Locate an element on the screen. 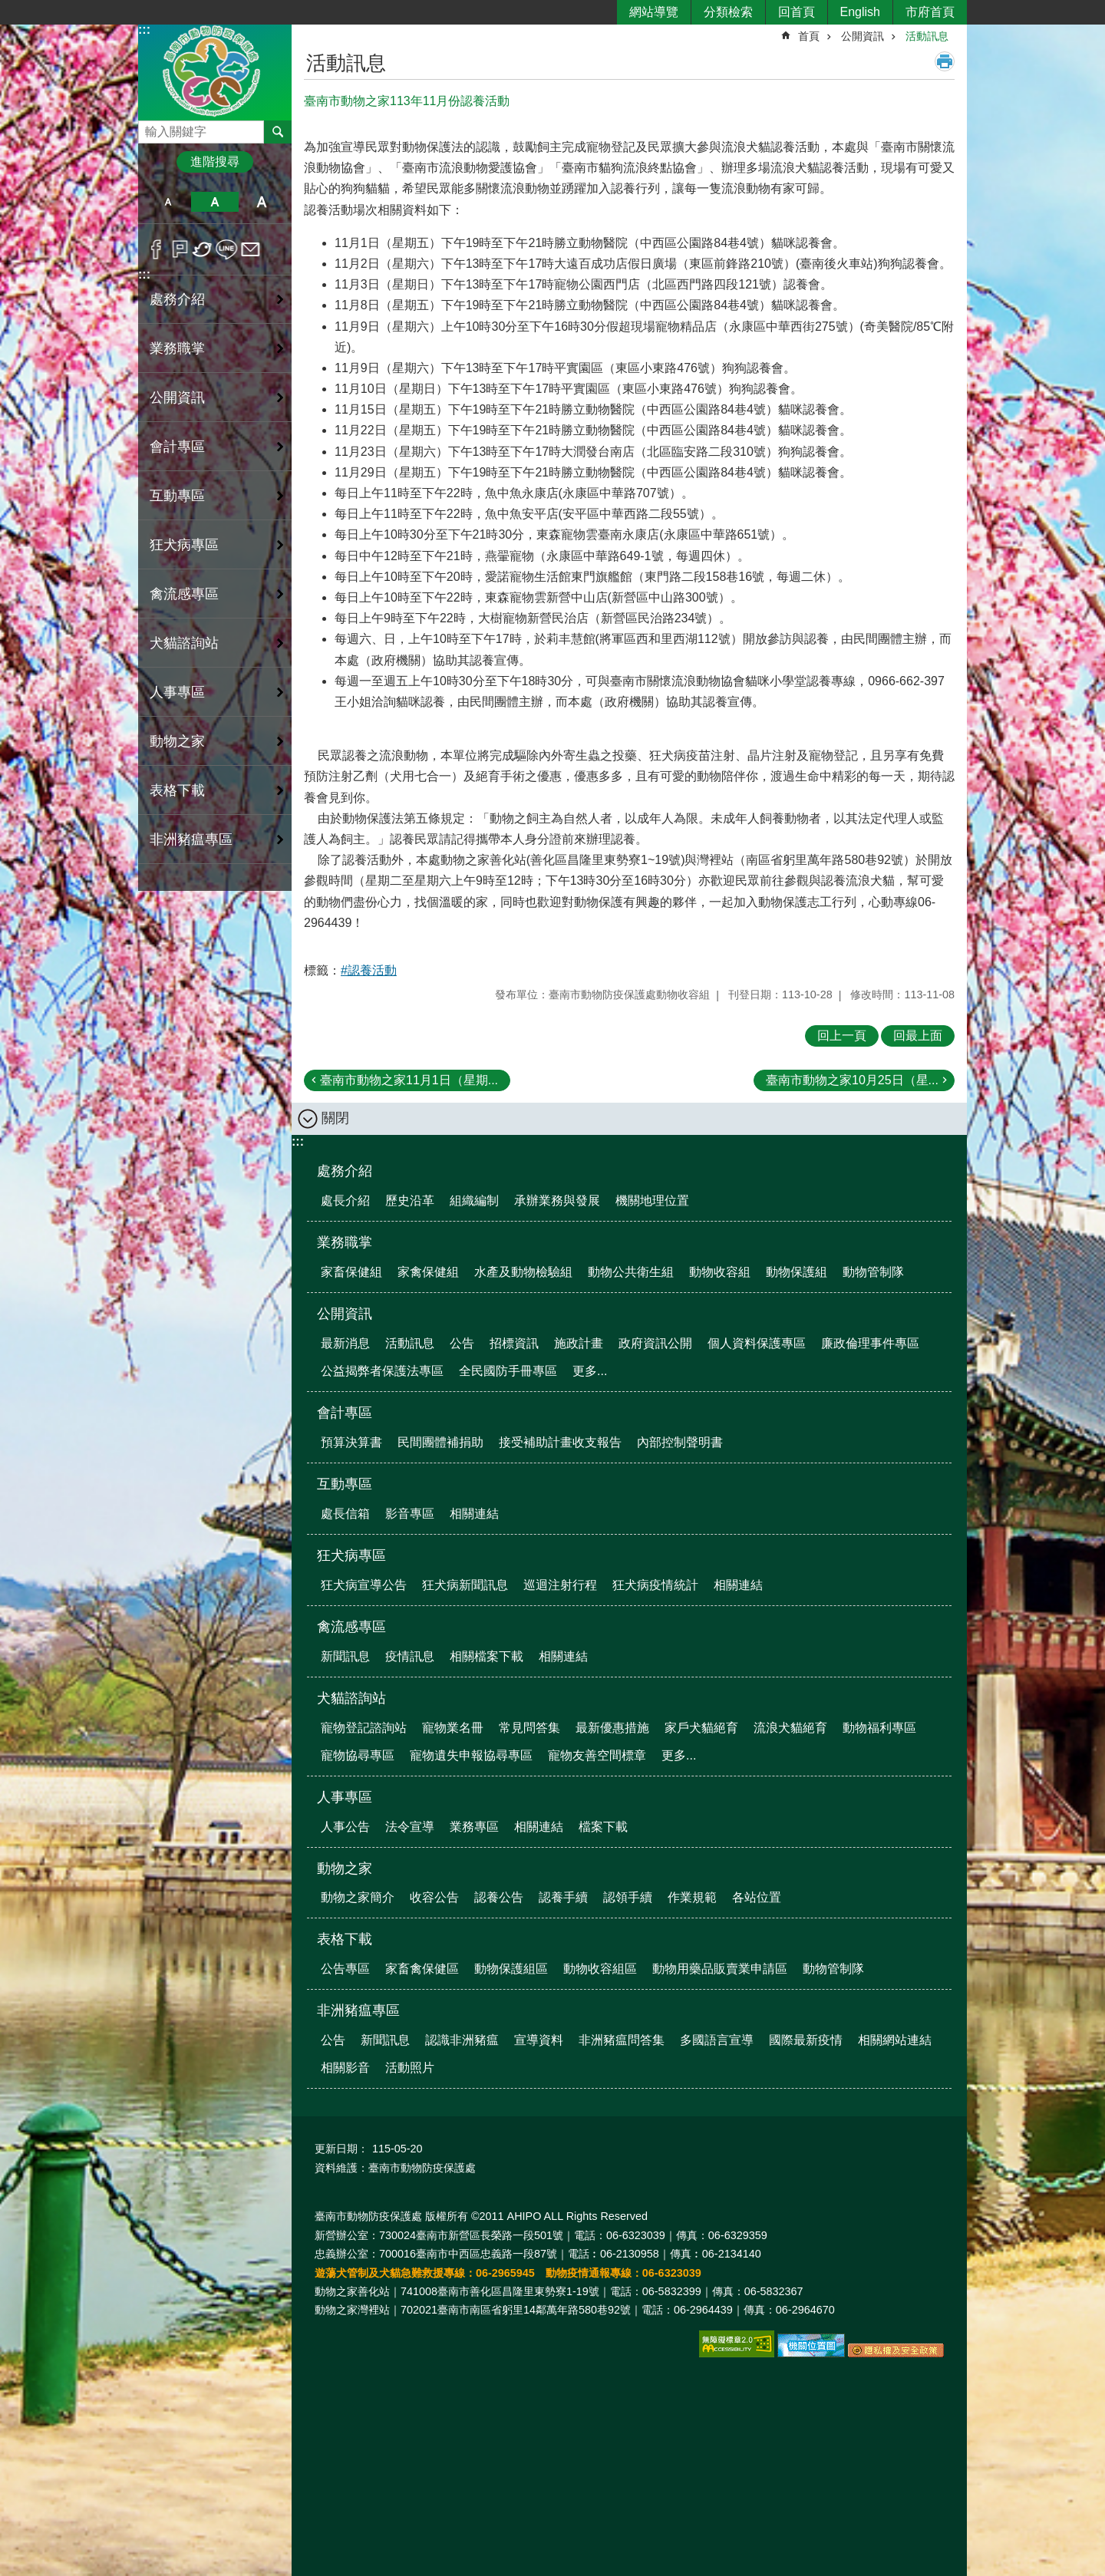 This screenshot has height=2576, width=1105. 認領手續 is located at coordinates (627, 1897).